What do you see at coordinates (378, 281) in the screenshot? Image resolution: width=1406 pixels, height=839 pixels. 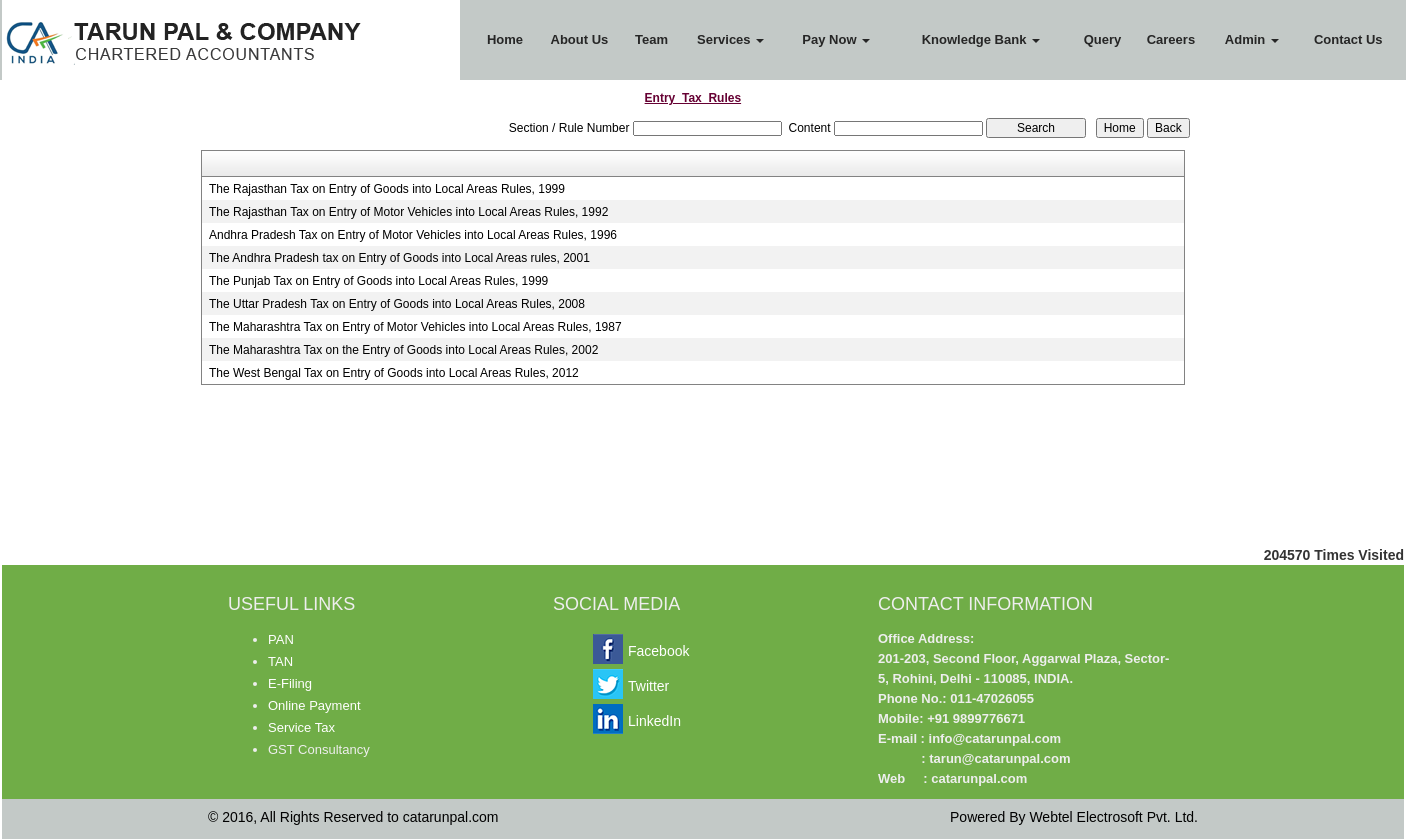 I see `The Punjab Tax on Entry of Goods into Local Areas Rules, 1999` at bounding box center [378, 281].